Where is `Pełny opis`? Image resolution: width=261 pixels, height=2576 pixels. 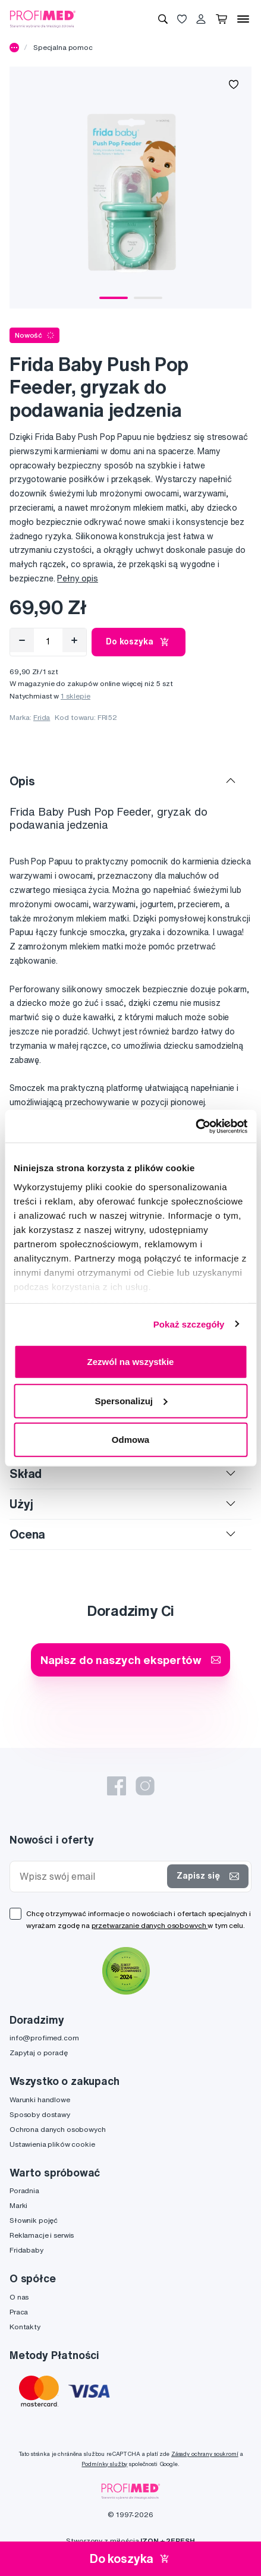
Pełny opis is located at coordinates (77, 578).